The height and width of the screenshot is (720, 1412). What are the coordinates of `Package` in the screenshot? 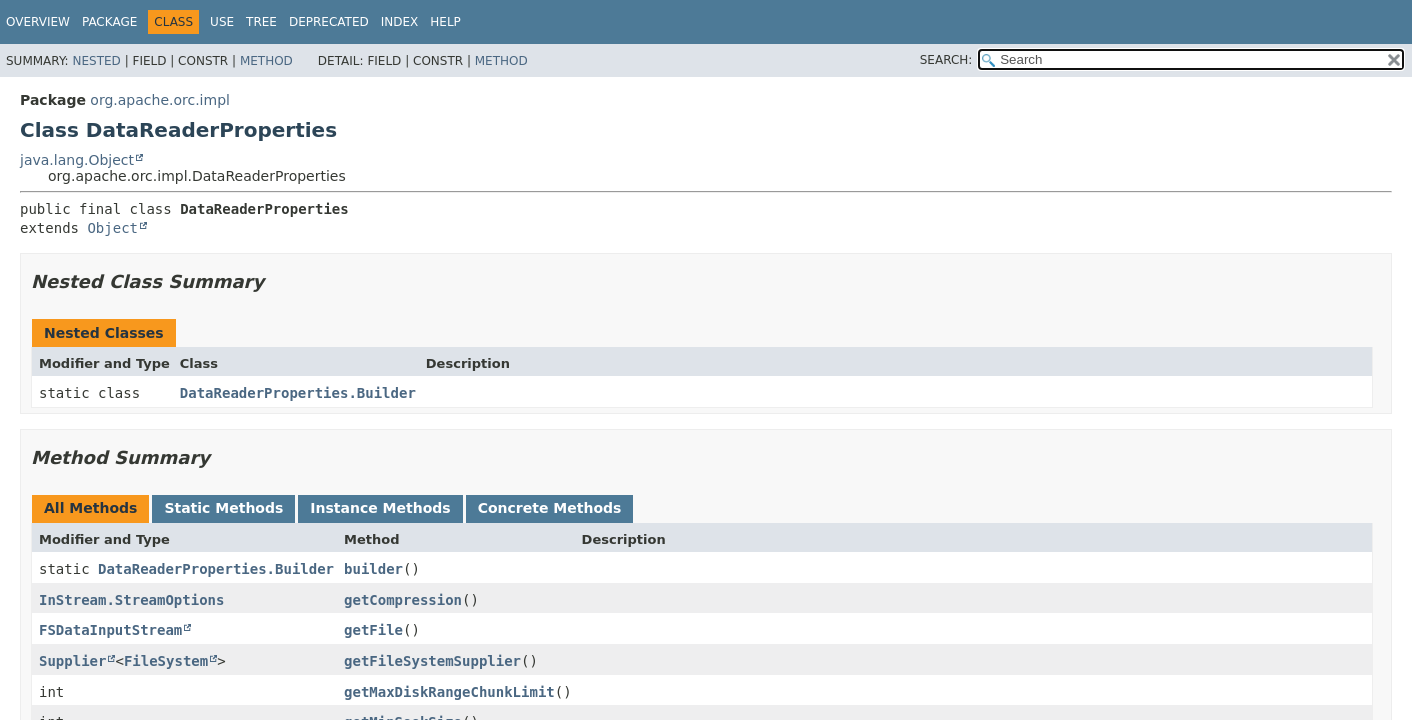 It's located at (109, 22).